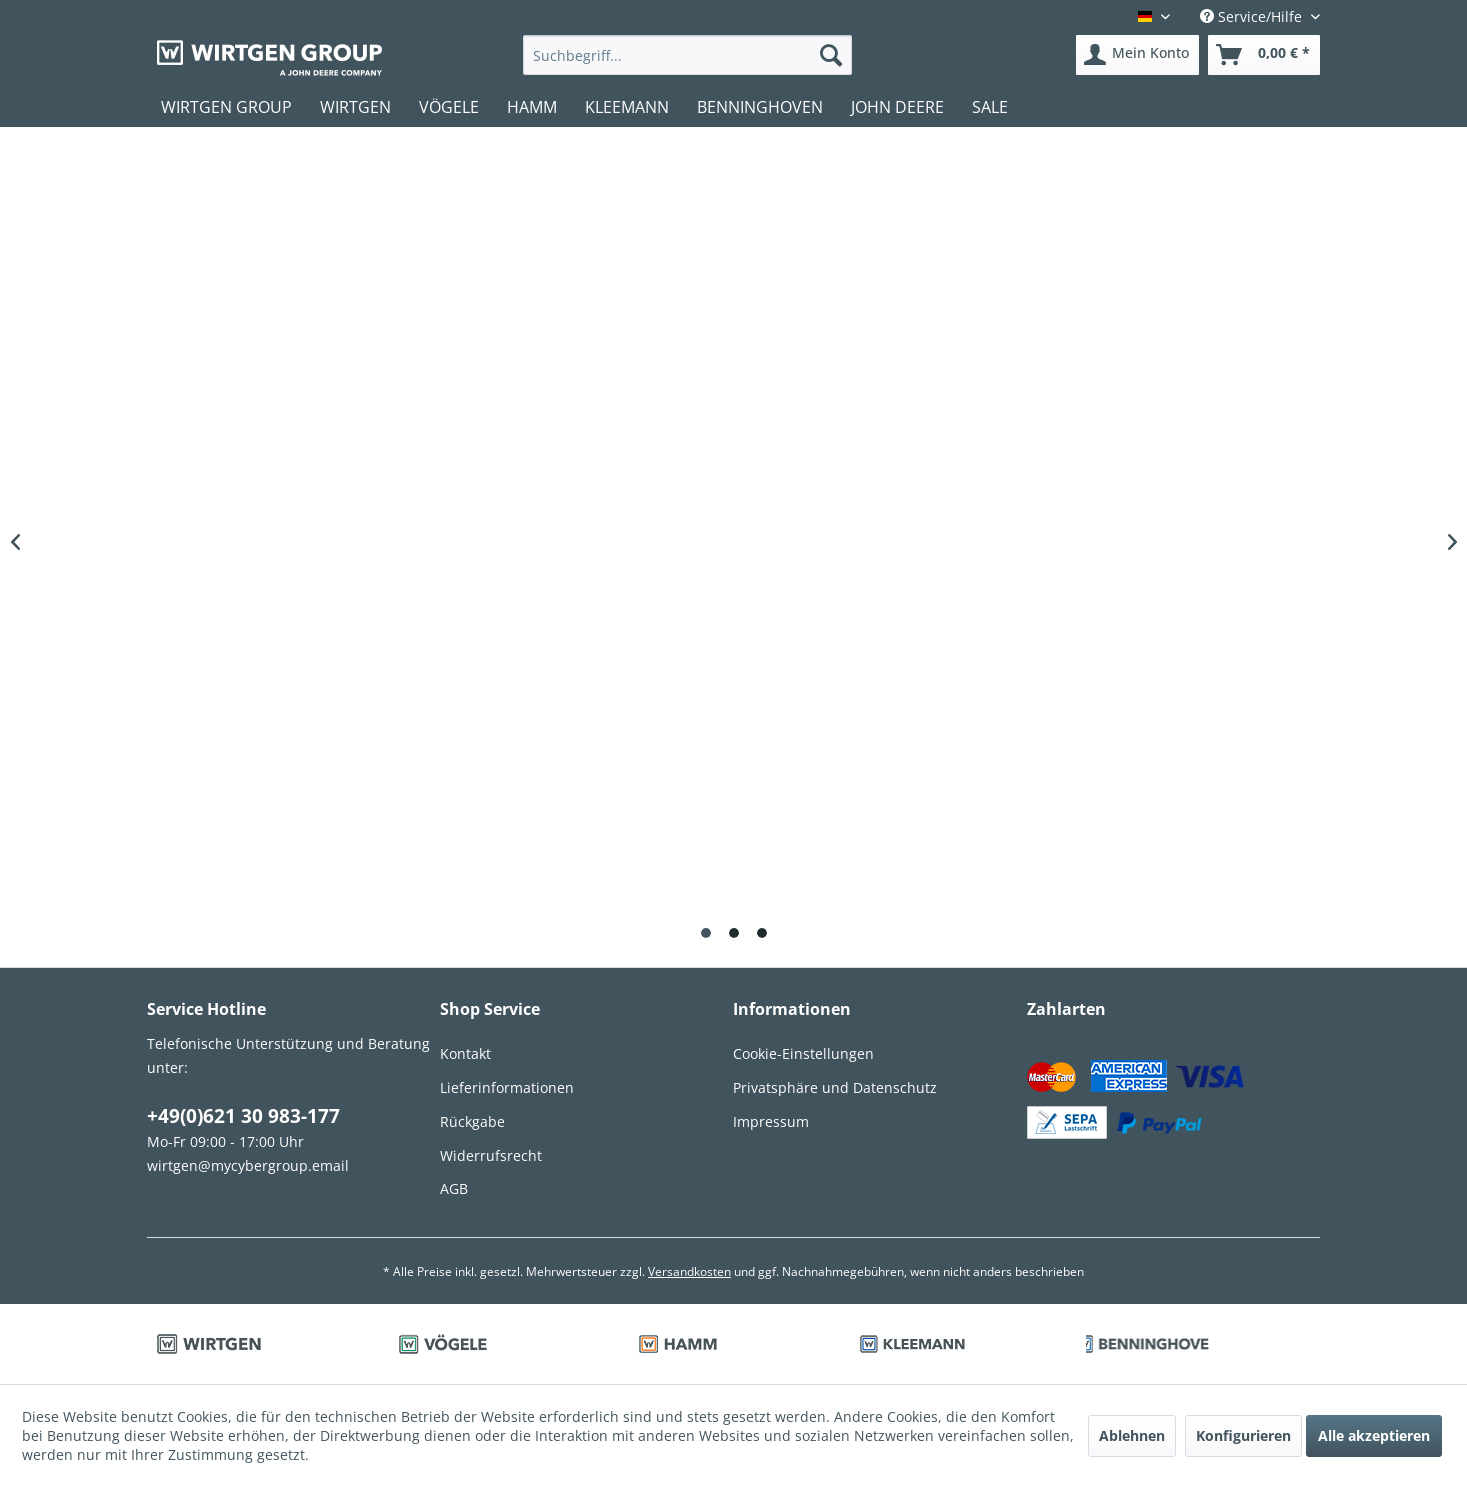 The image size is (1467, 1486). I want to click on Cookie-Einstellungen, so click(803, 1053).